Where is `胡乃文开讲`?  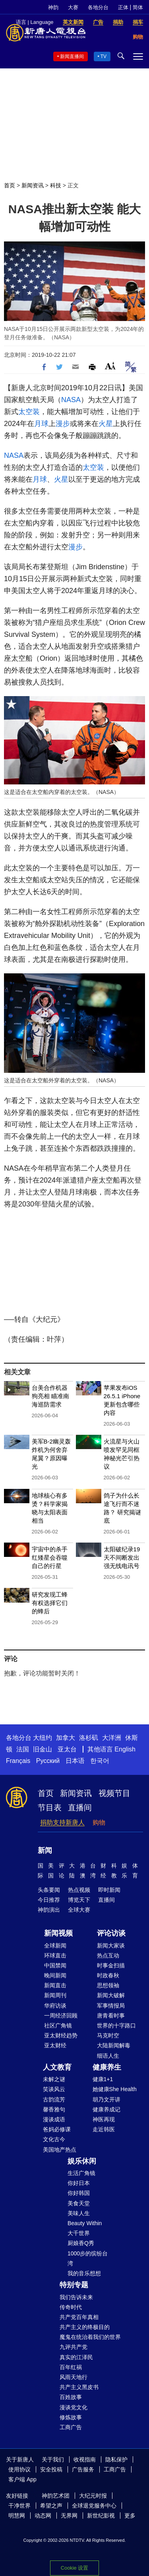 胡乃文开讲 is located at coordinates (106, 2099).